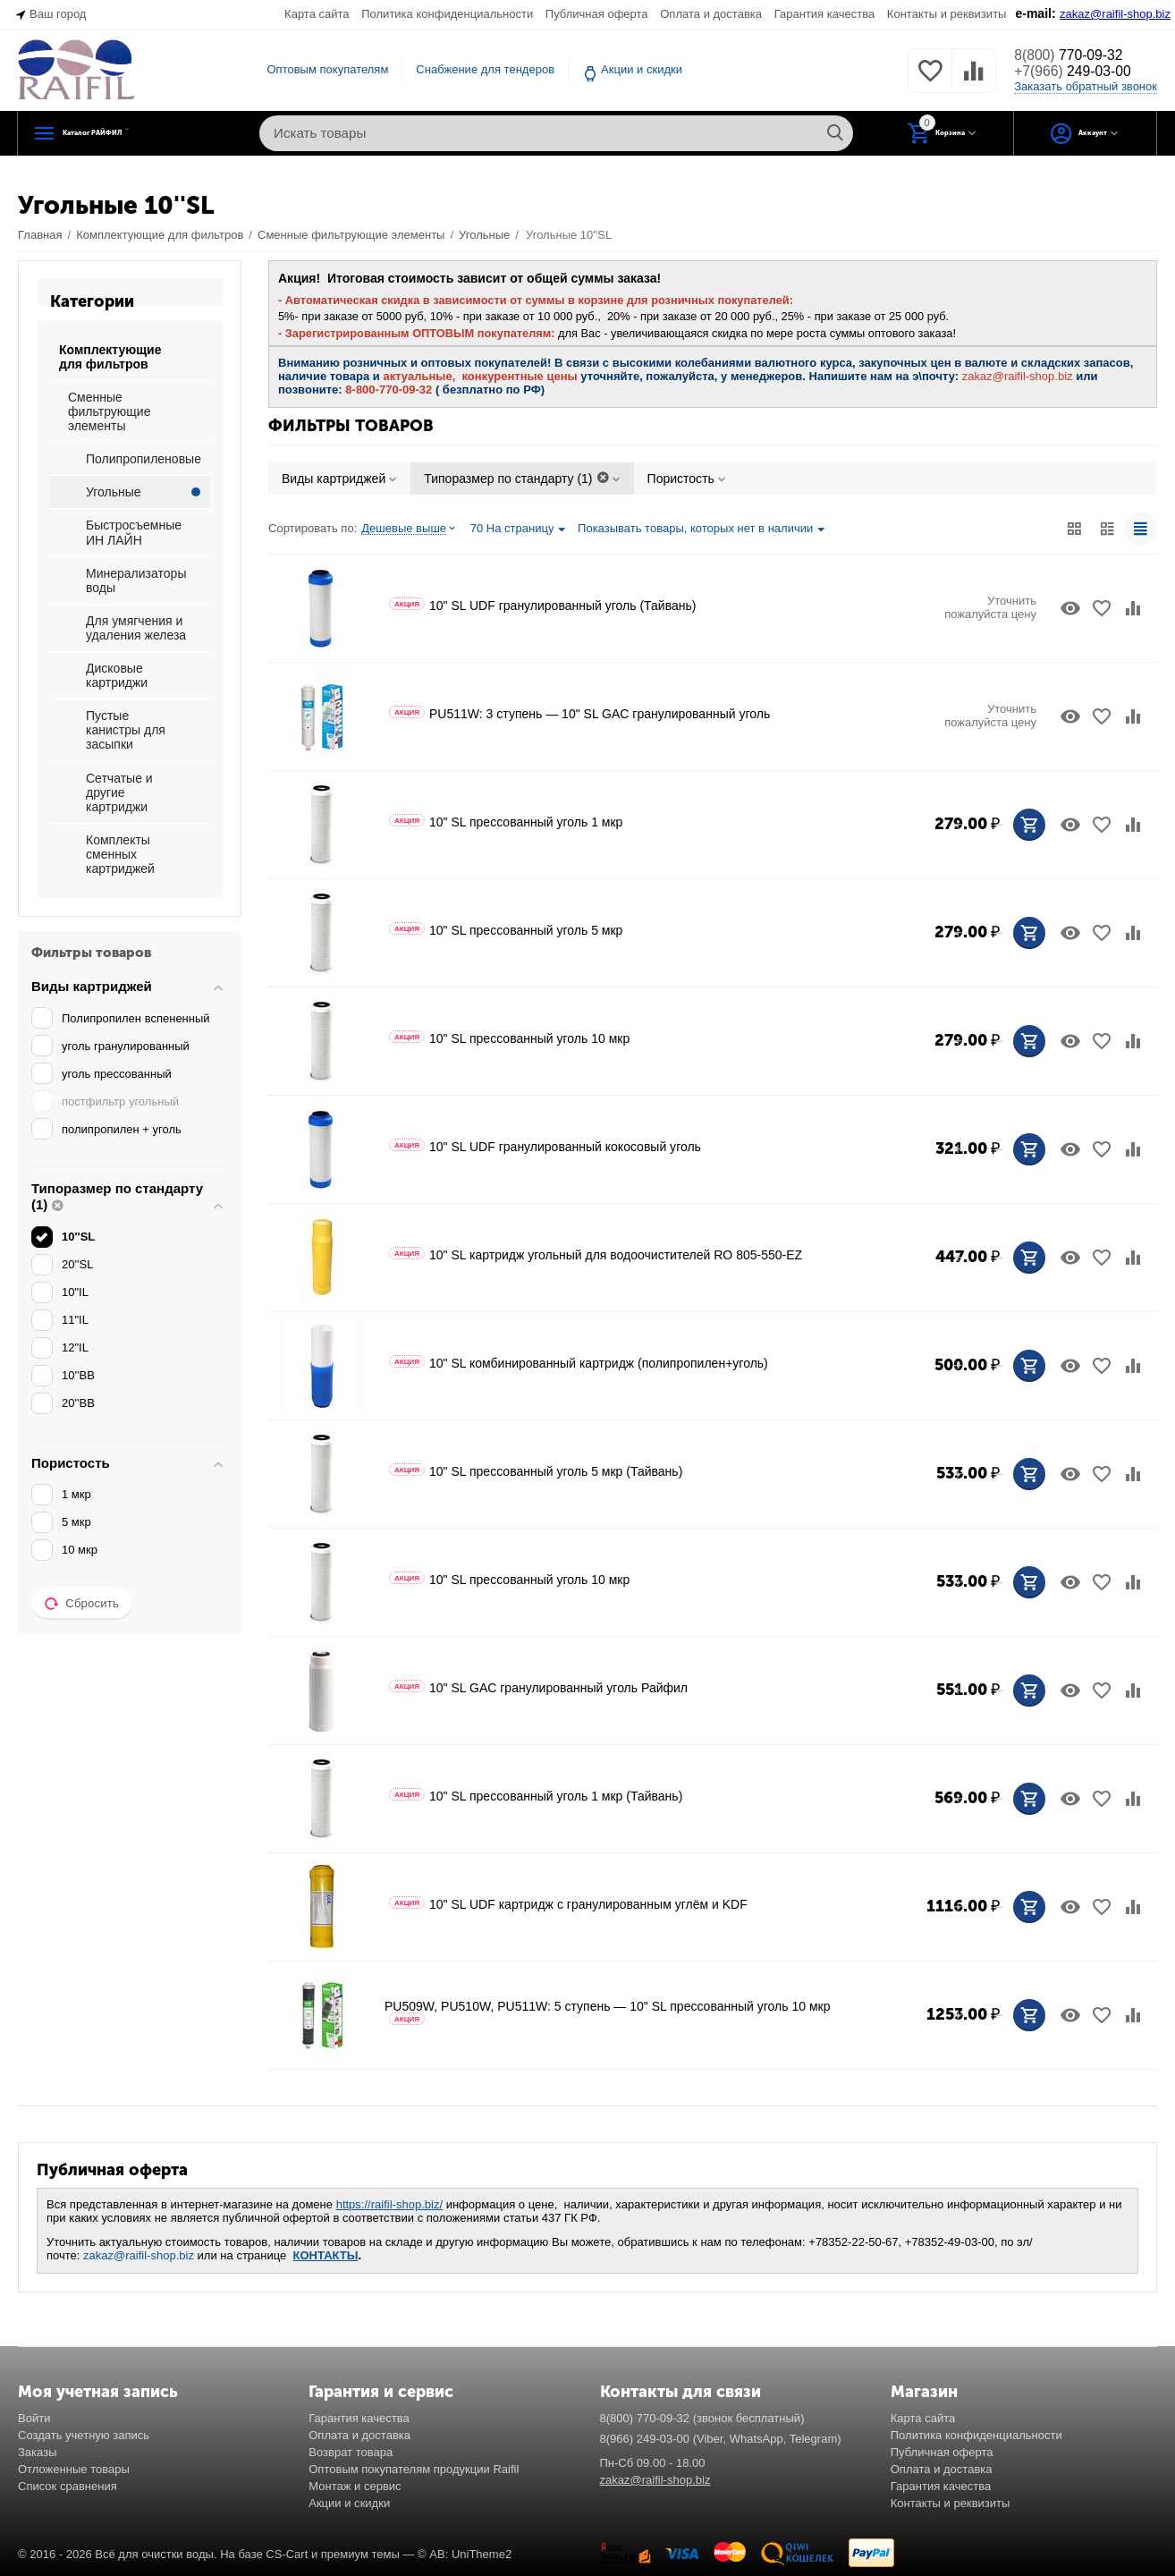 The width and height of the screenshot is (1175, 2576). Describe the element at coordinates (579, 714) in the screenshot. I see `PU511W: 3 ступень — 10" SL GAC гранулированный уголь` at that location.